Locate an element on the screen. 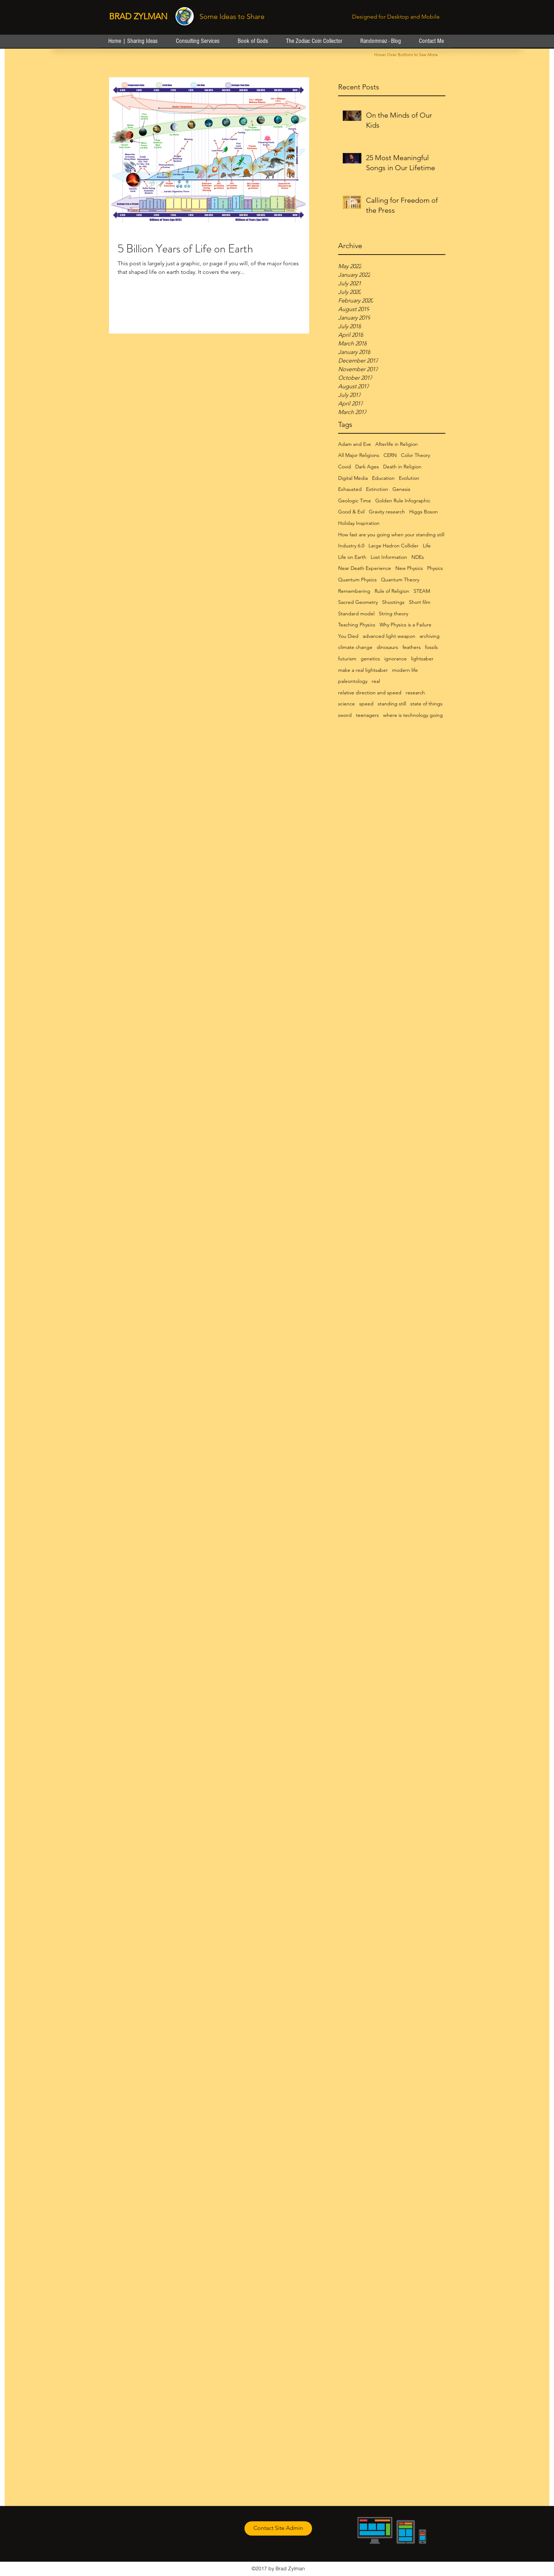 The image size is (554, 2576). Evolution is located at coordinates (409, 478).